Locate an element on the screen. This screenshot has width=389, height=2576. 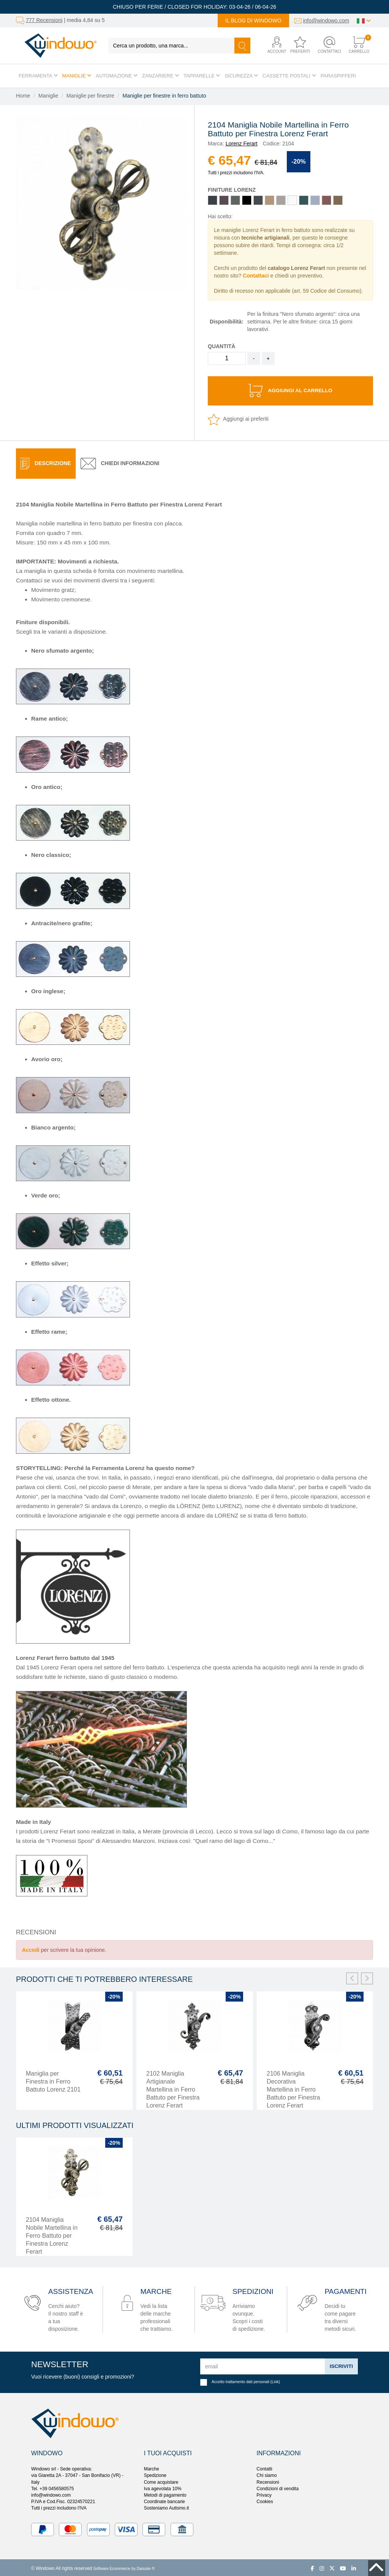
Maniglia per Finestra in Ferro Battuto Lorenz 2101 is located at coordinates (53, 2079).